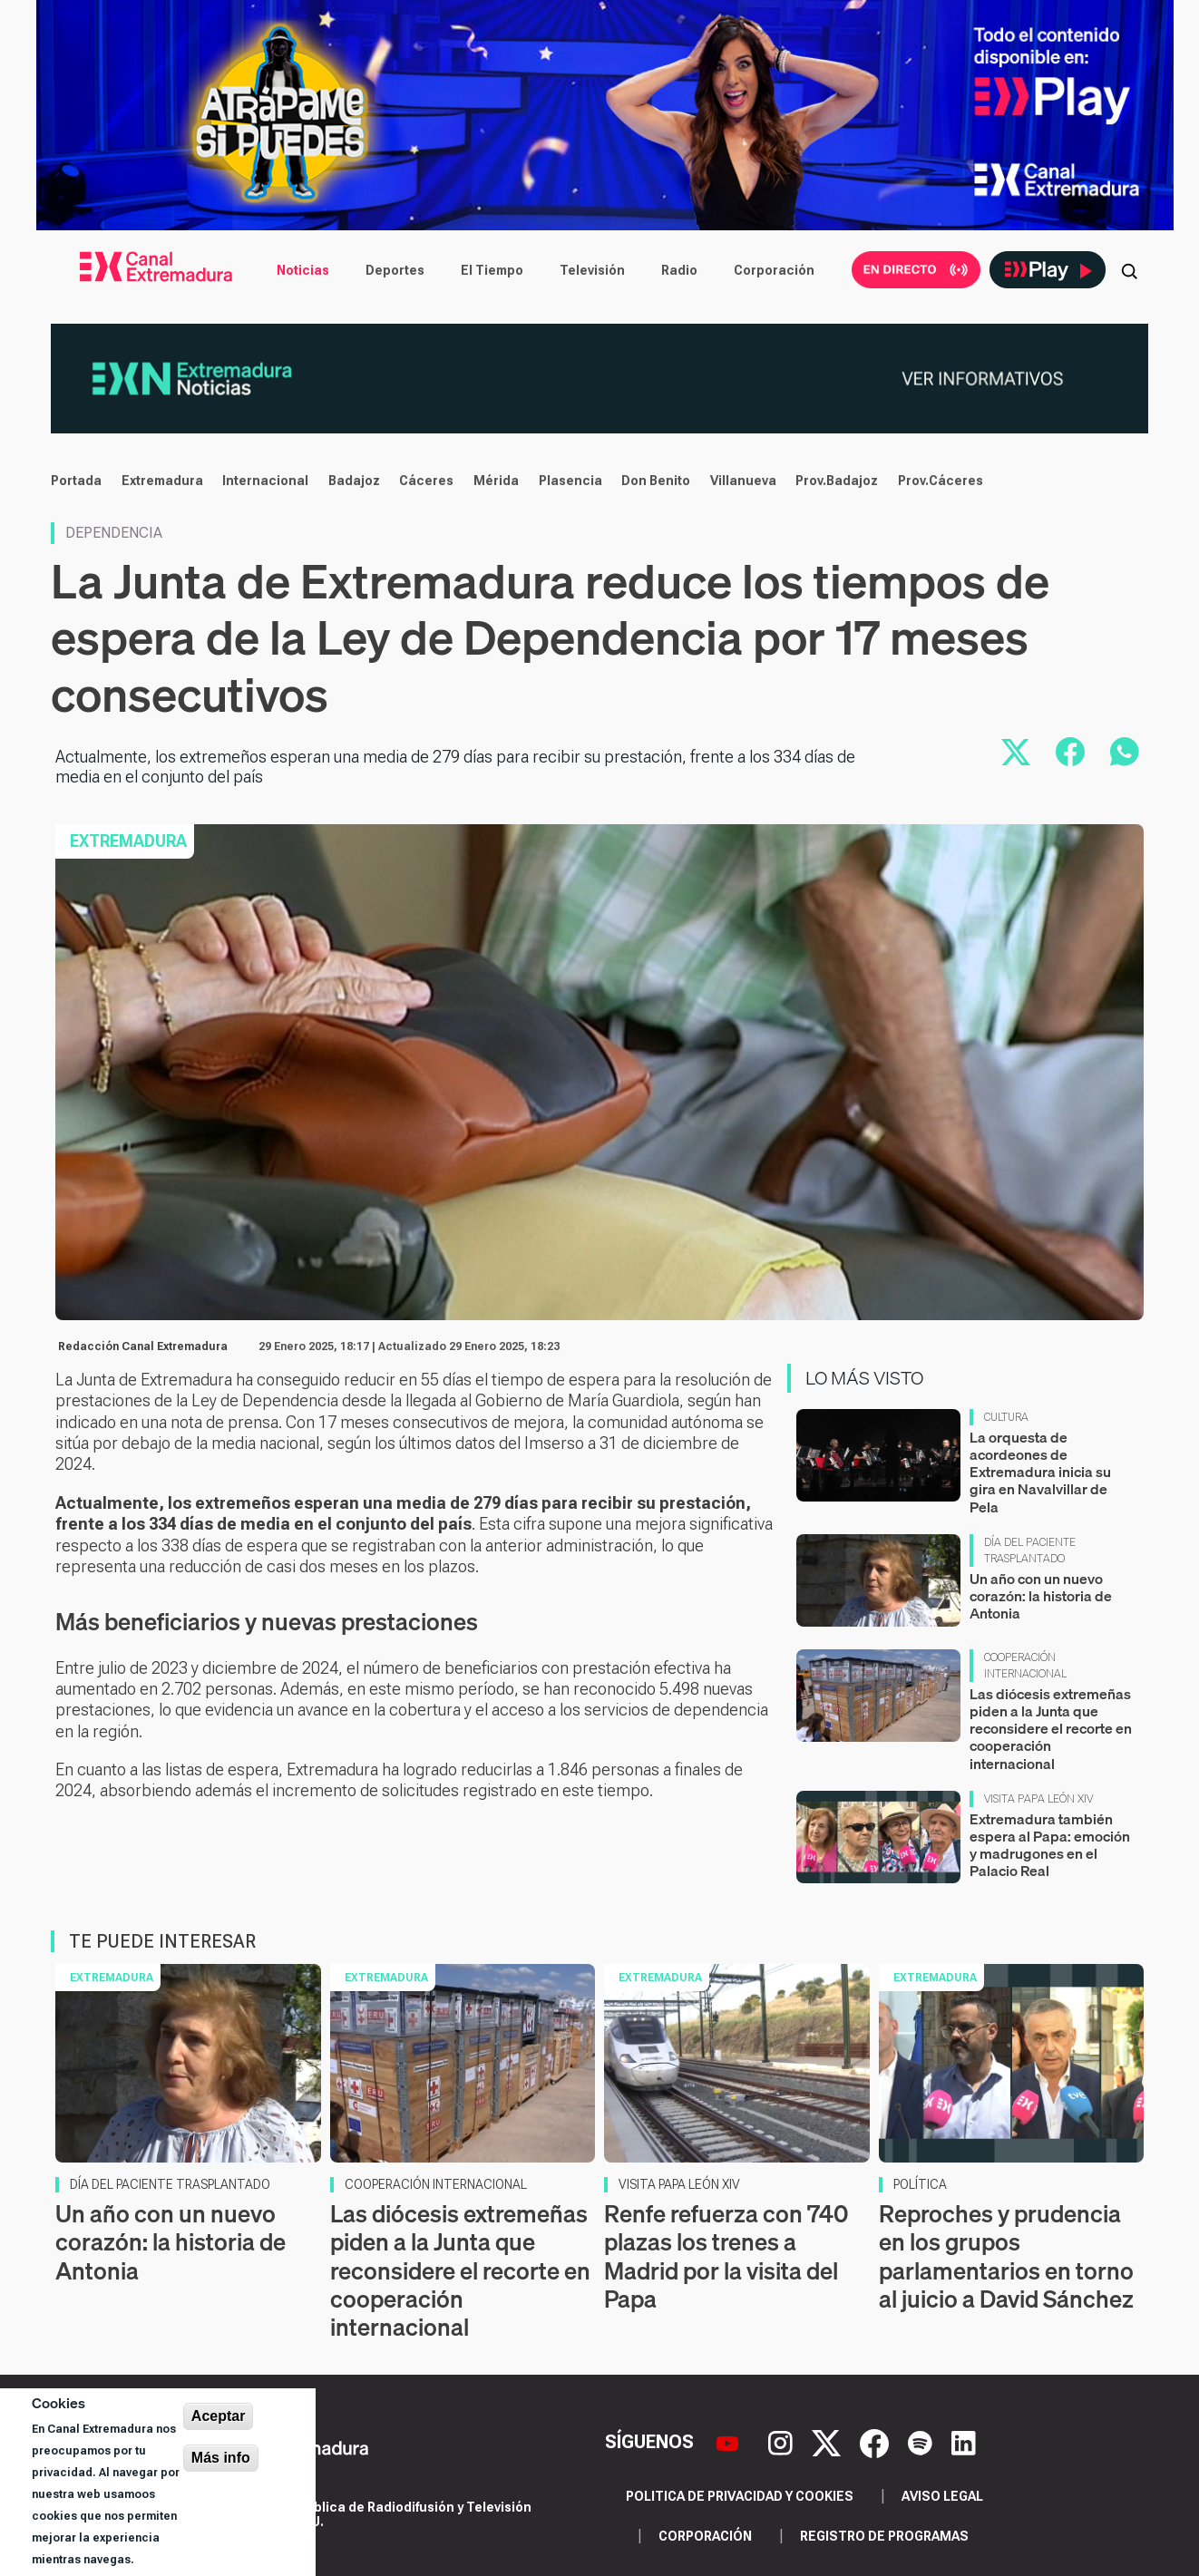 The width and height of the screenshot is (1199, 2576). Describe the element at coordinates (739, 2496) in the screenshot. I see `Politica de privacidad y cookies` at that location.